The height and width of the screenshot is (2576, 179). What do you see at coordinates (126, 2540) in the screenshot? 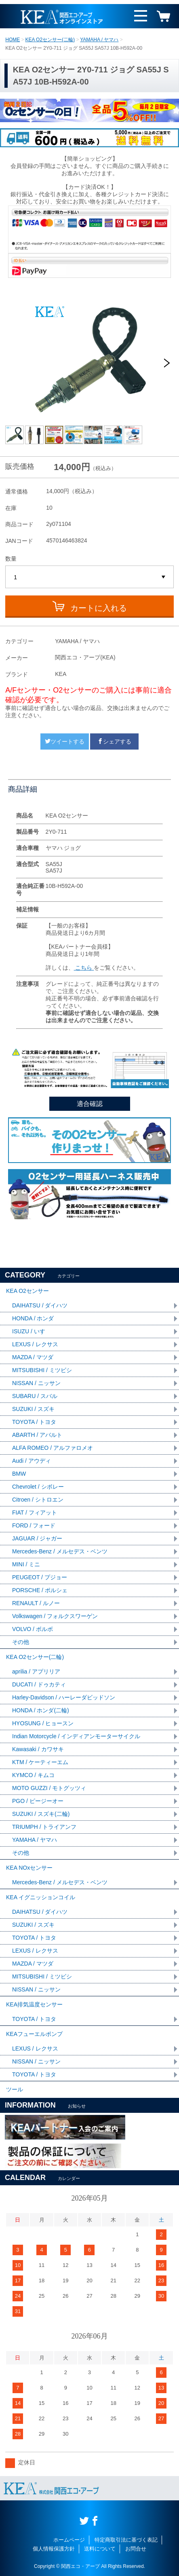
I see `特定商取引法に基づく表記` at bounding box center [126, 2540].